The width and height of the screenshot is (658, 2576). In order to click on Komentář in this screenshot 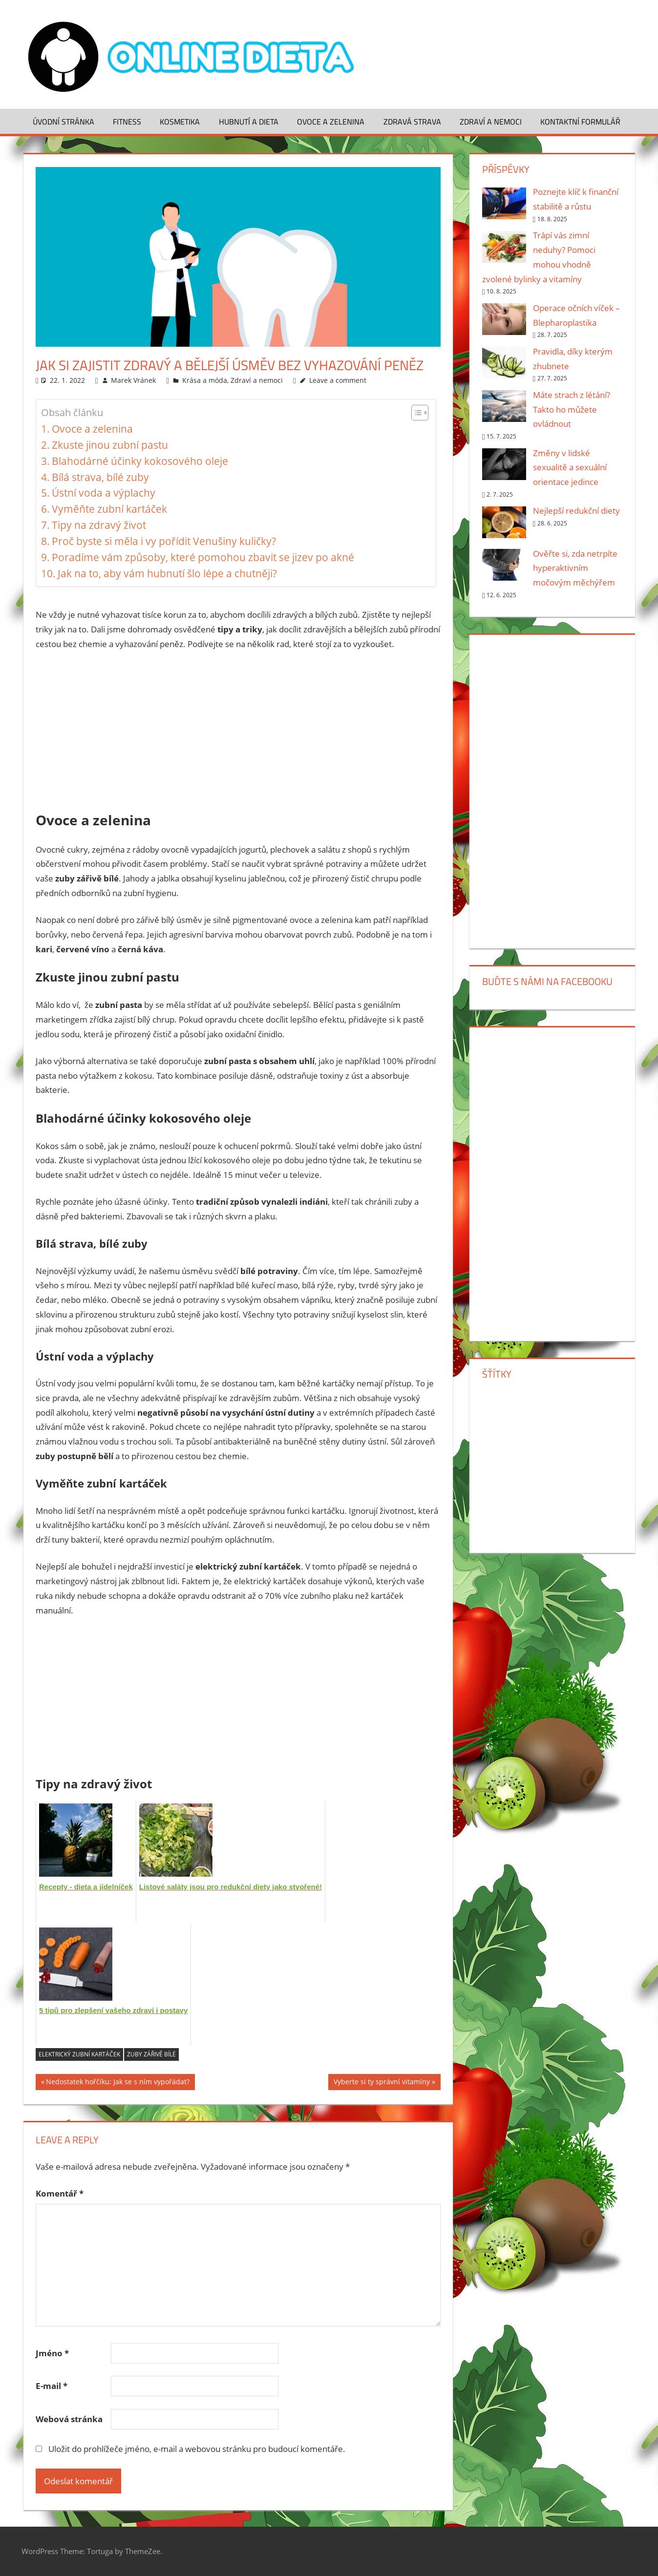, I will do `click(60, 2193)`.